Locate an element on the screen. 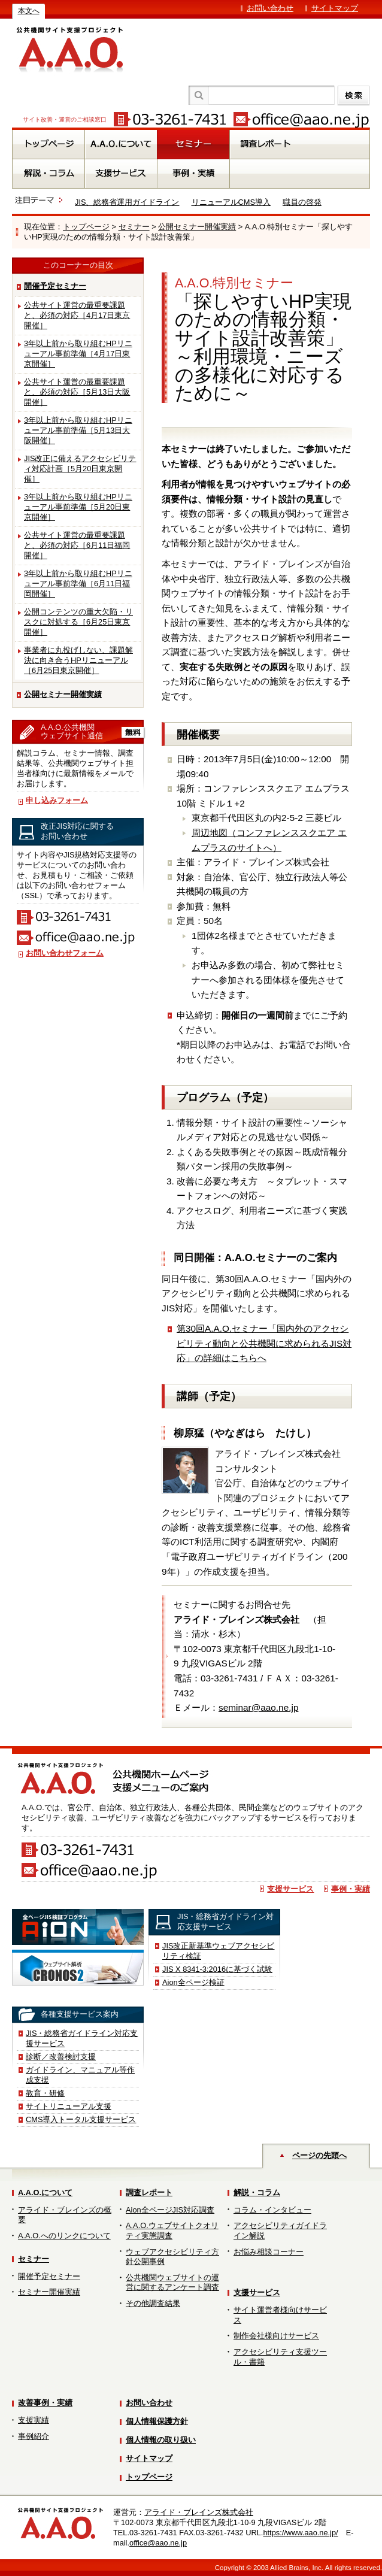 Image resolution: width=382 pixels, height=2576 pixels. アクセシビリティ支援ツール・書籍 is located at coordinates (280, 2356).